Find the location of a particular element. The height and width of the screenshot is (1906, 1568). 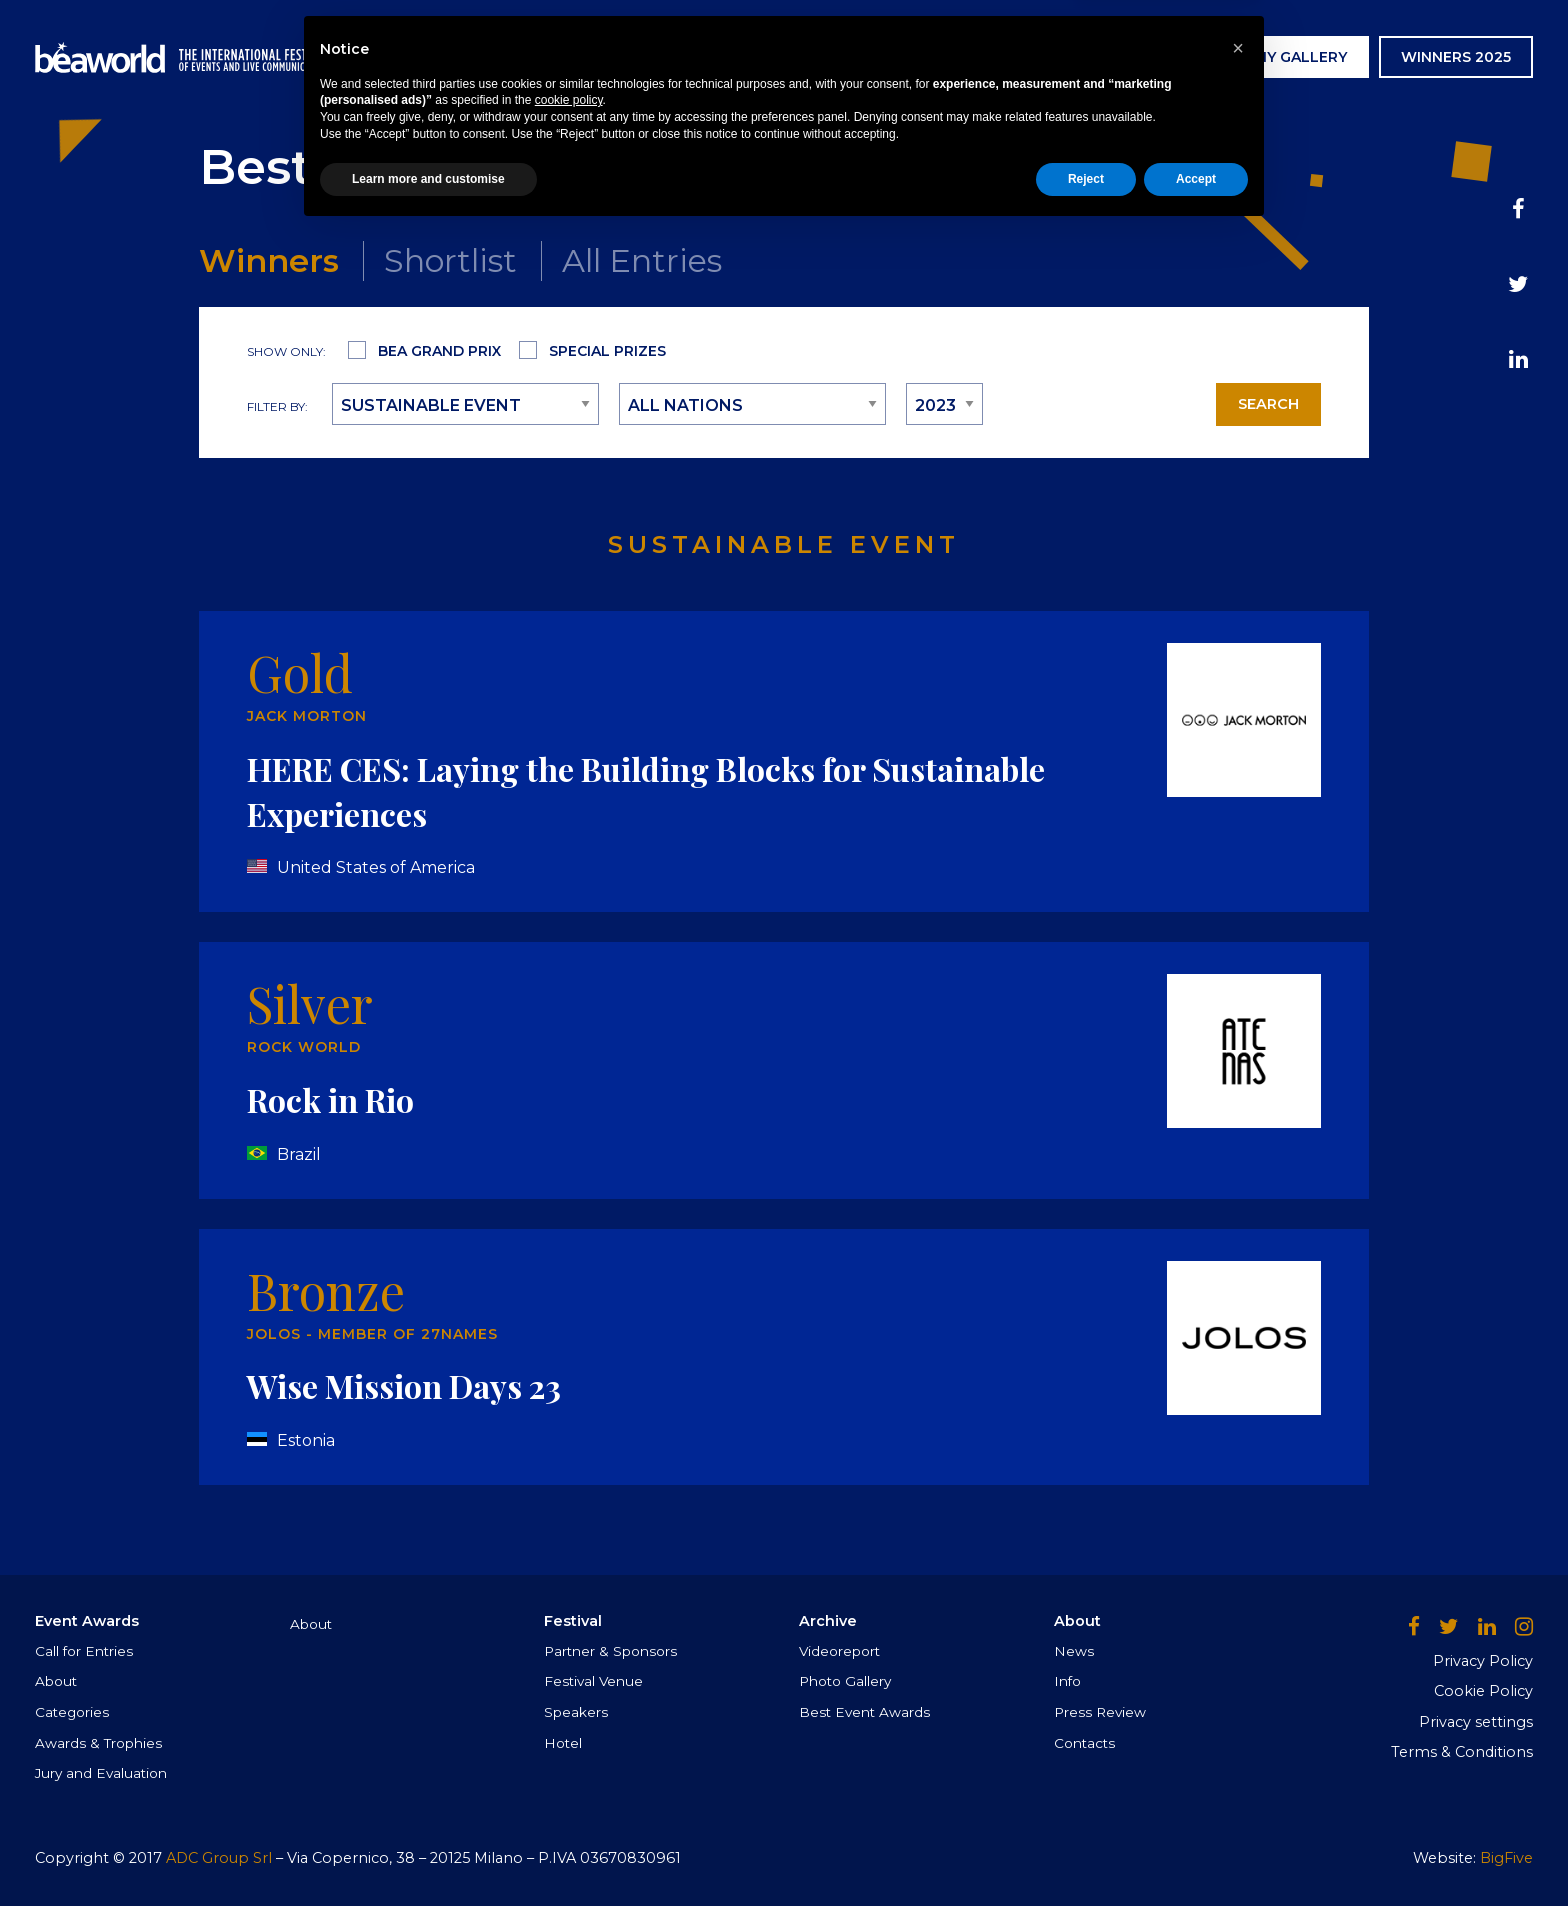

BigFive is located at coordinates (1506, 1858).